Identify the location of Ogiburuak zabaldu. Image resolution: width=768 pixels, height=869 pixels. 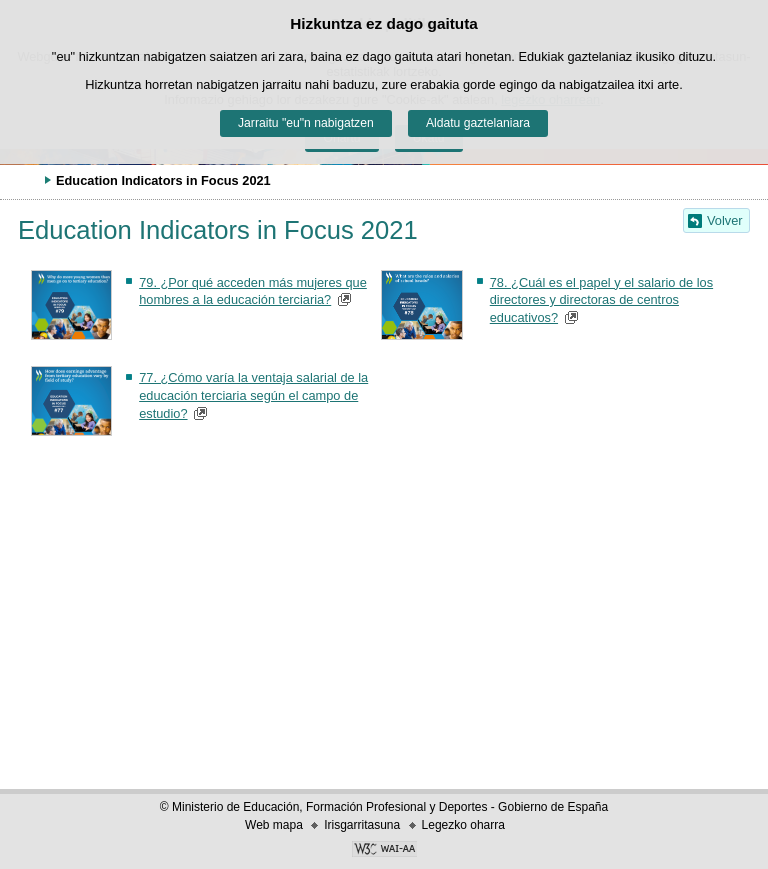
(25, 180).